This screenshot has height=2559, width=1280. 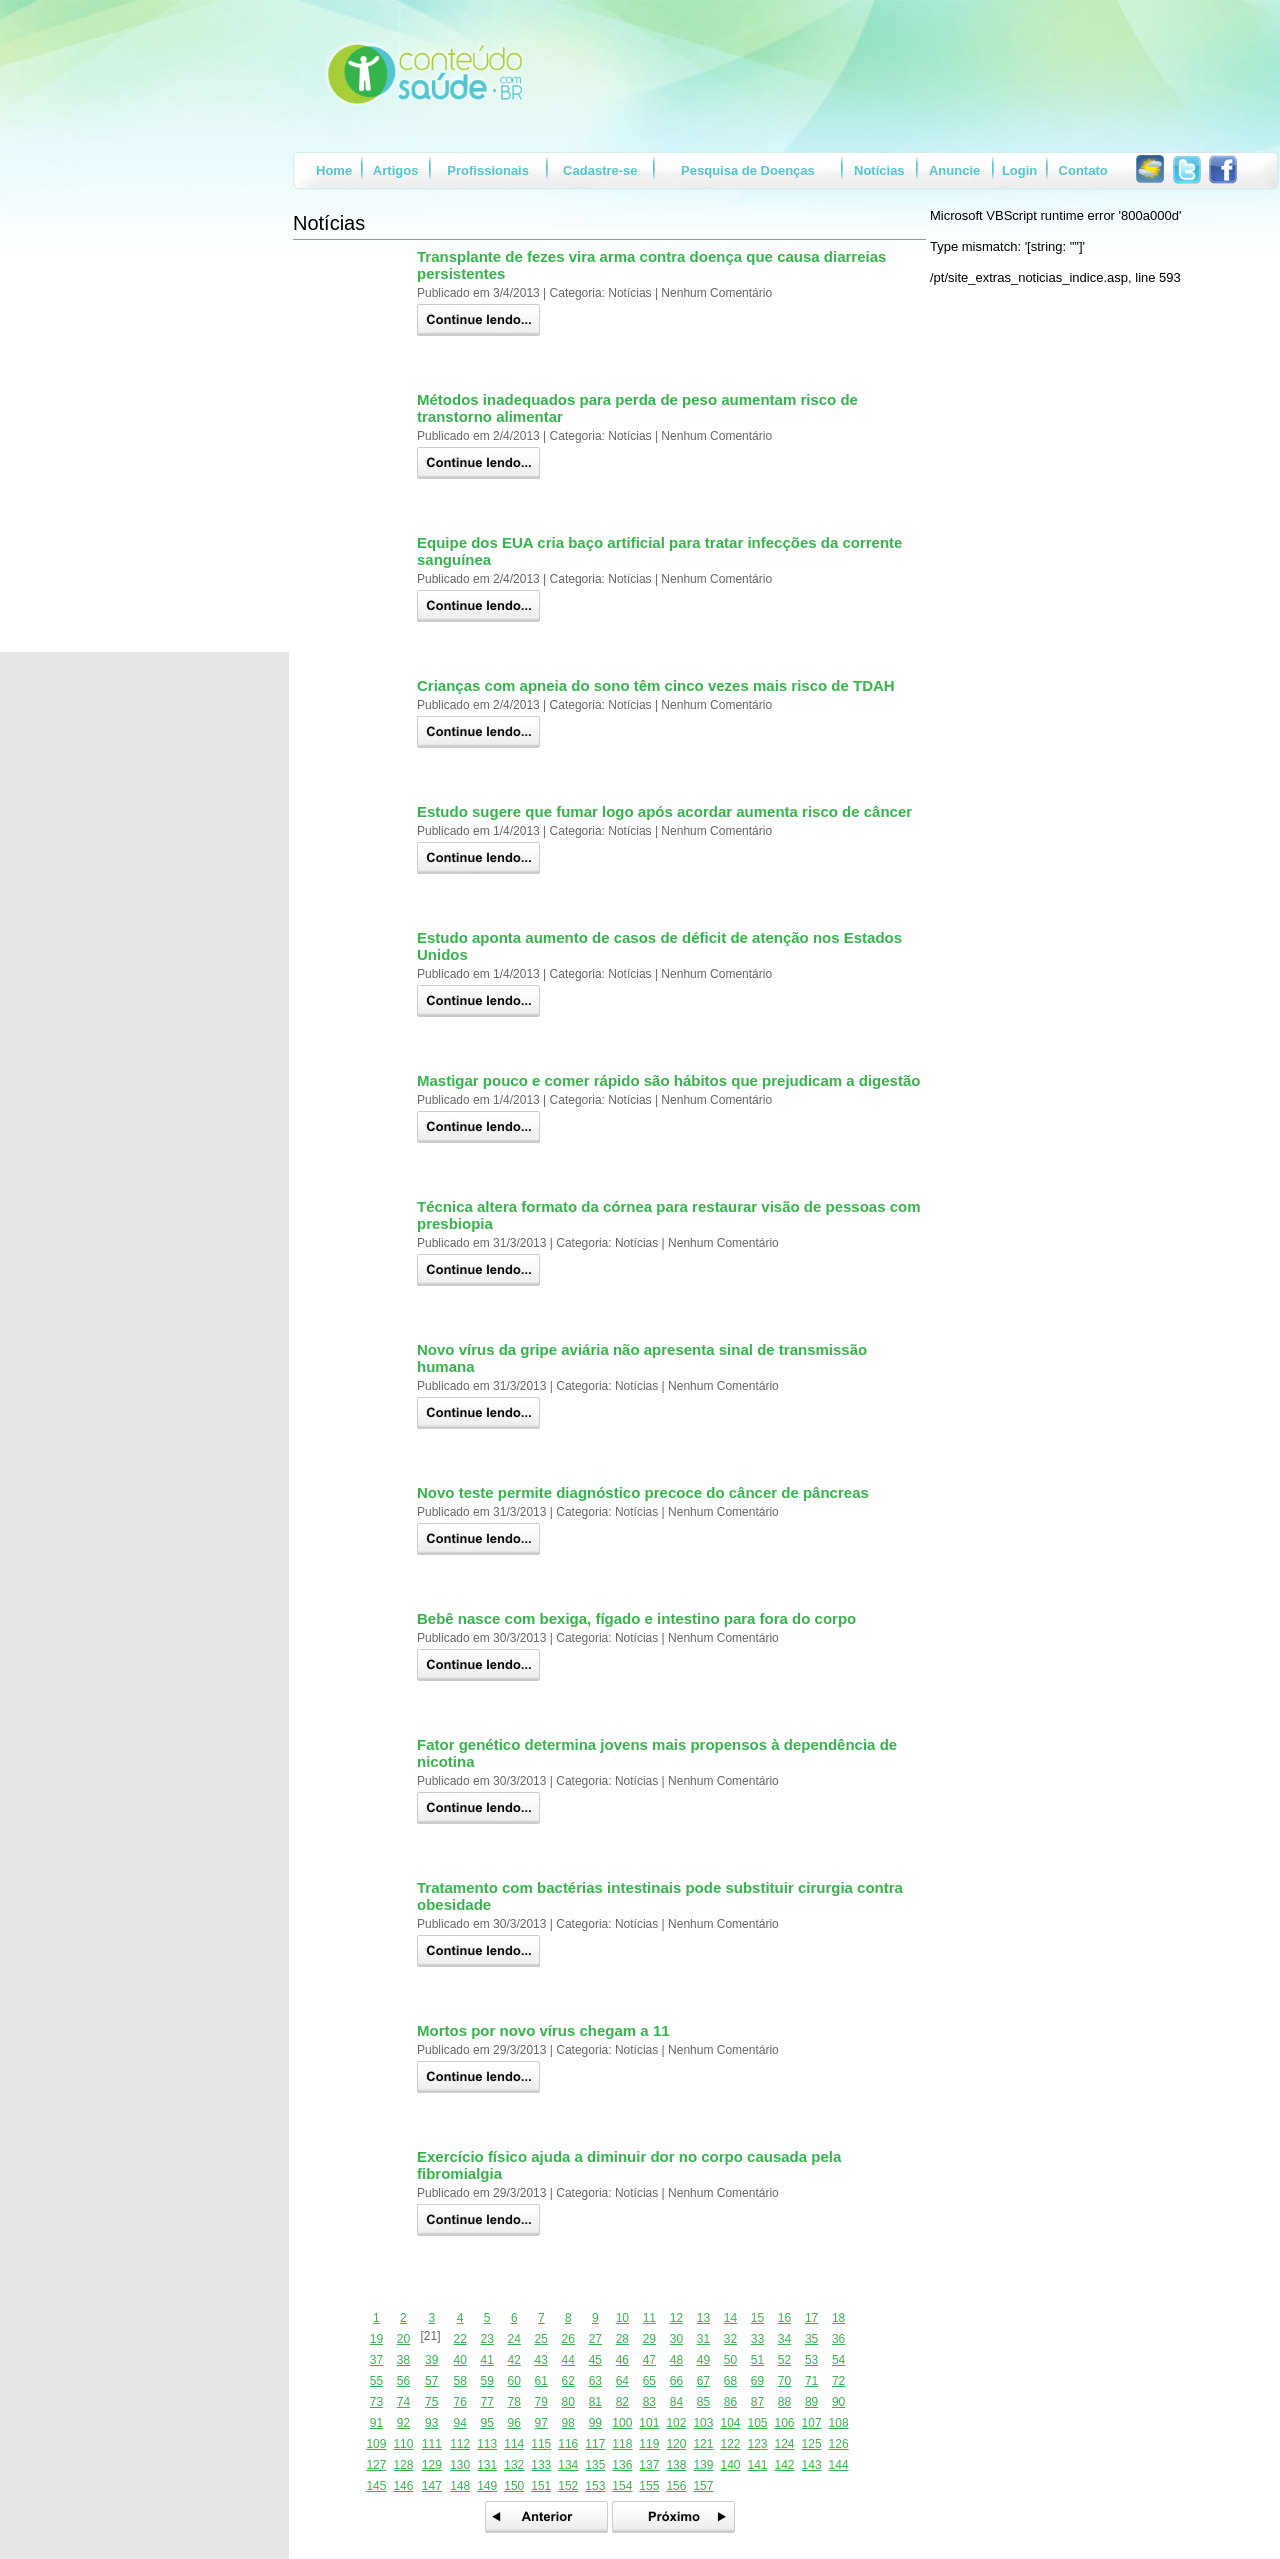 I want to click on 156, so click(x=676, y=2486).